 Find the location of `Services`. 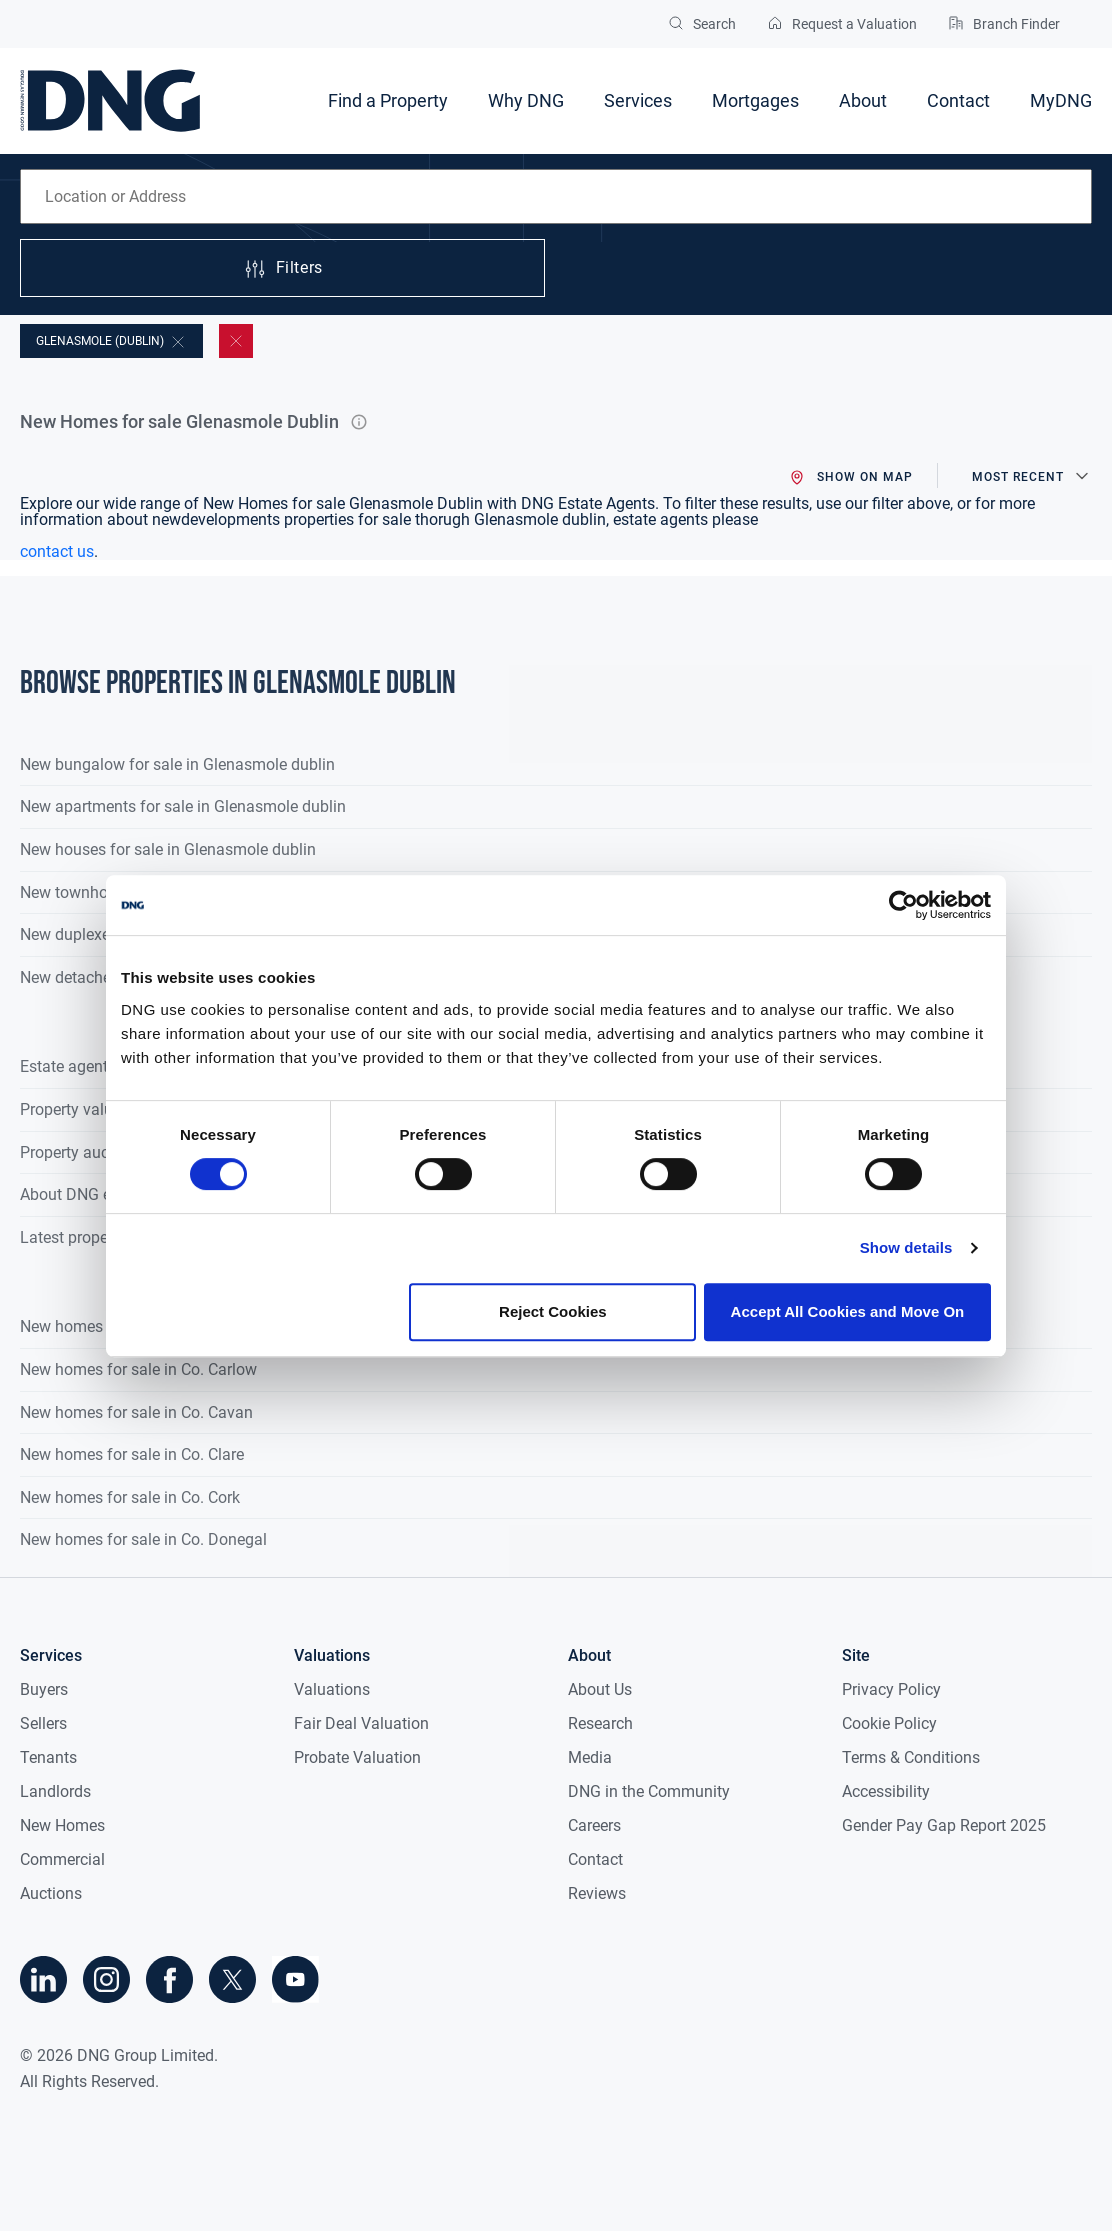

Services is located at coordinates (638, 100).